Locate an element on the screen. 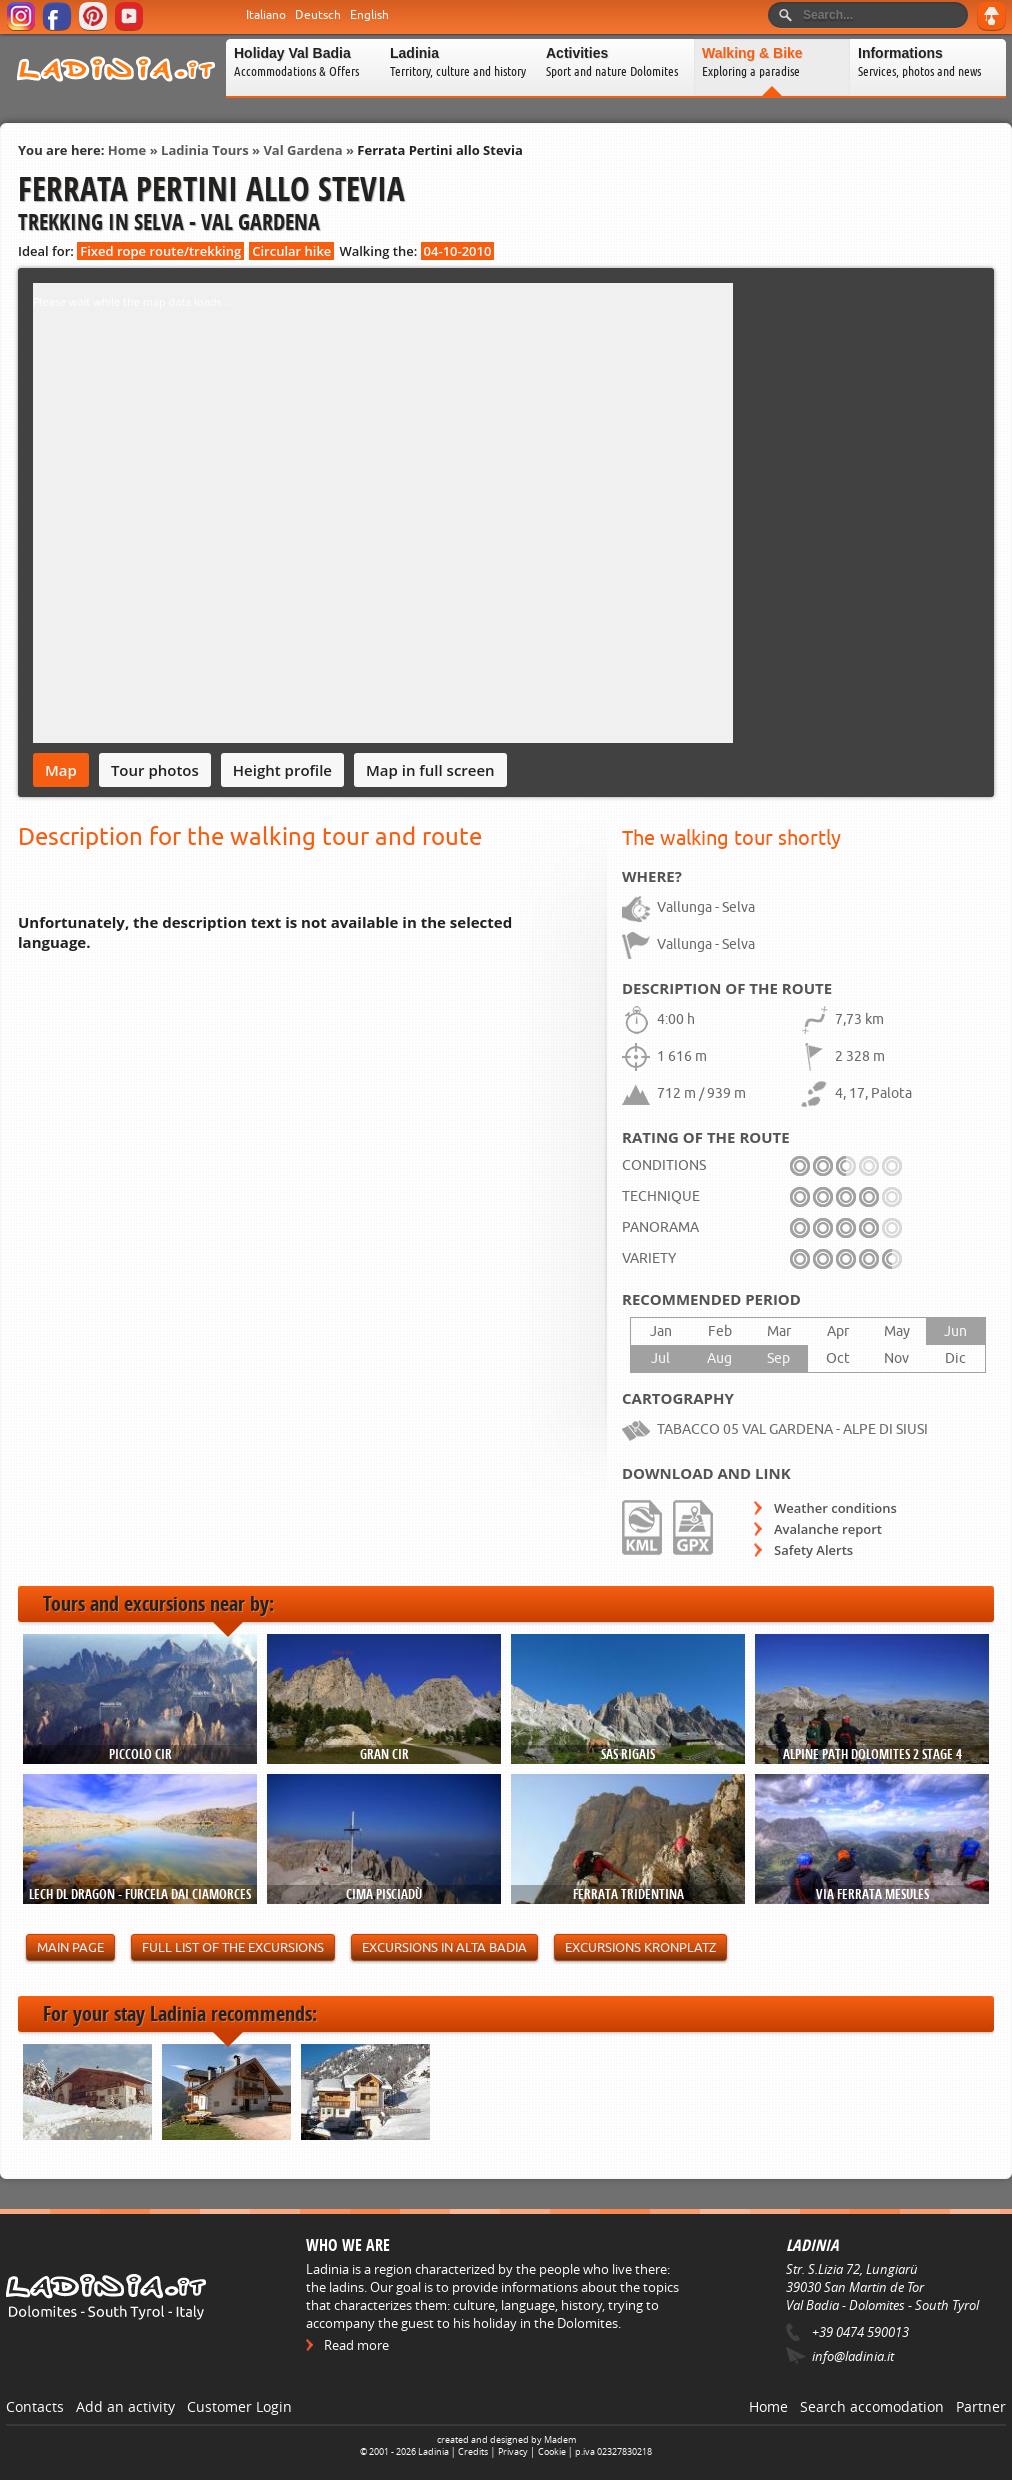  Home is located at coordinates (127, 150).